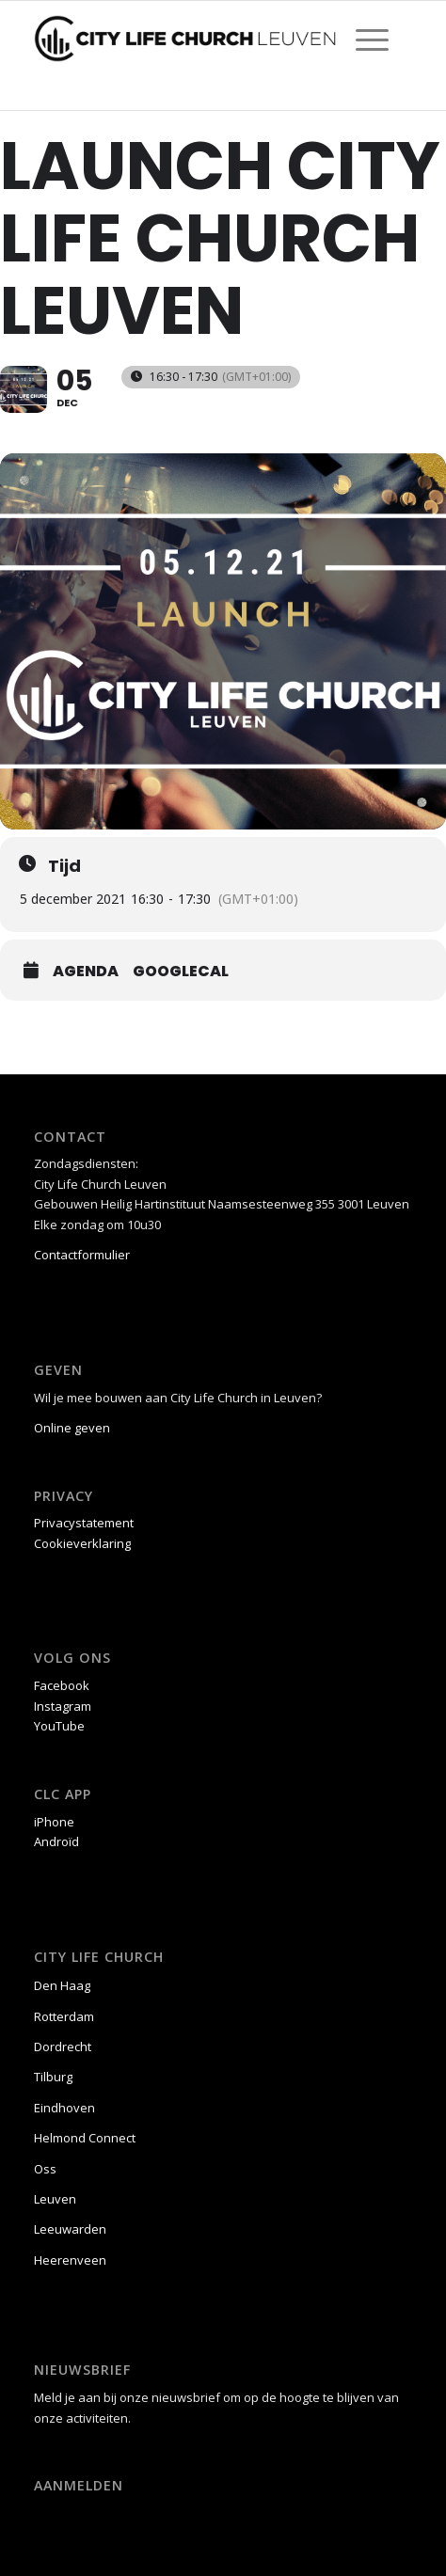  What do you see at coordinates (64, 2107) in the screenshot?
I see `Eindhoven` at bounding box center [64, 2107].